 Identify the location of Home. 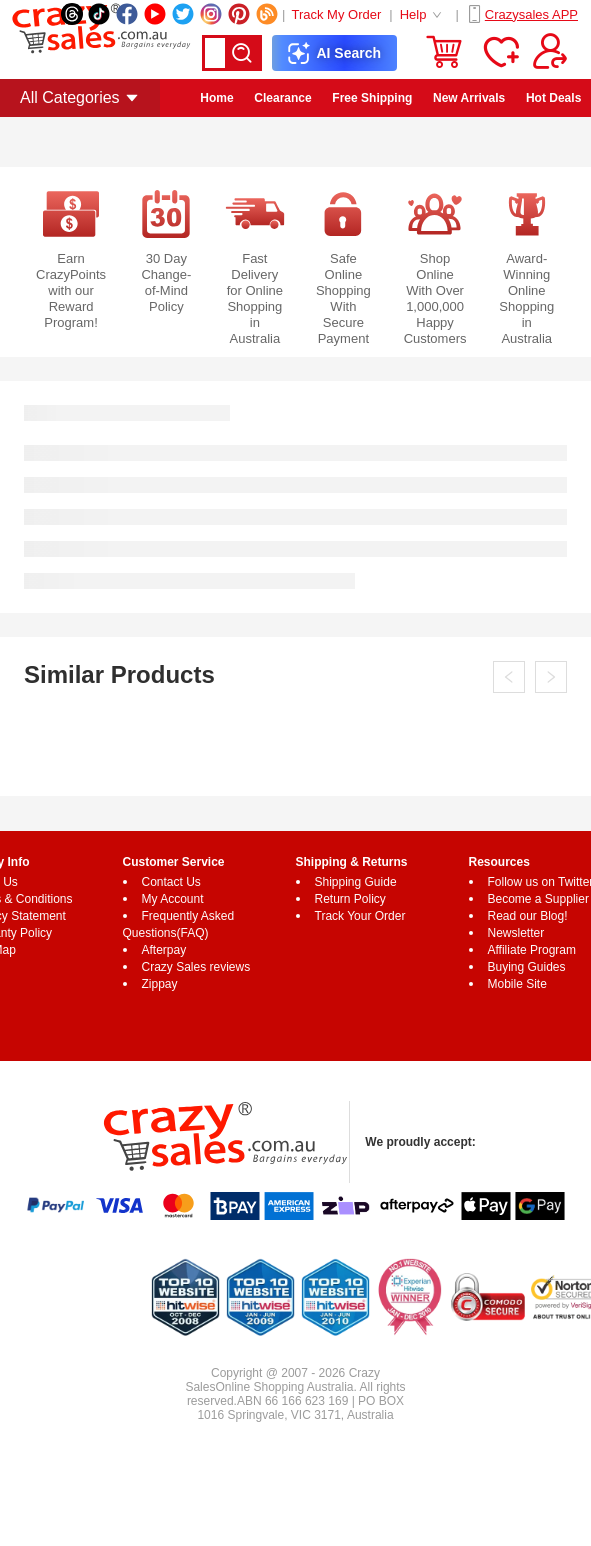
(216, 98).